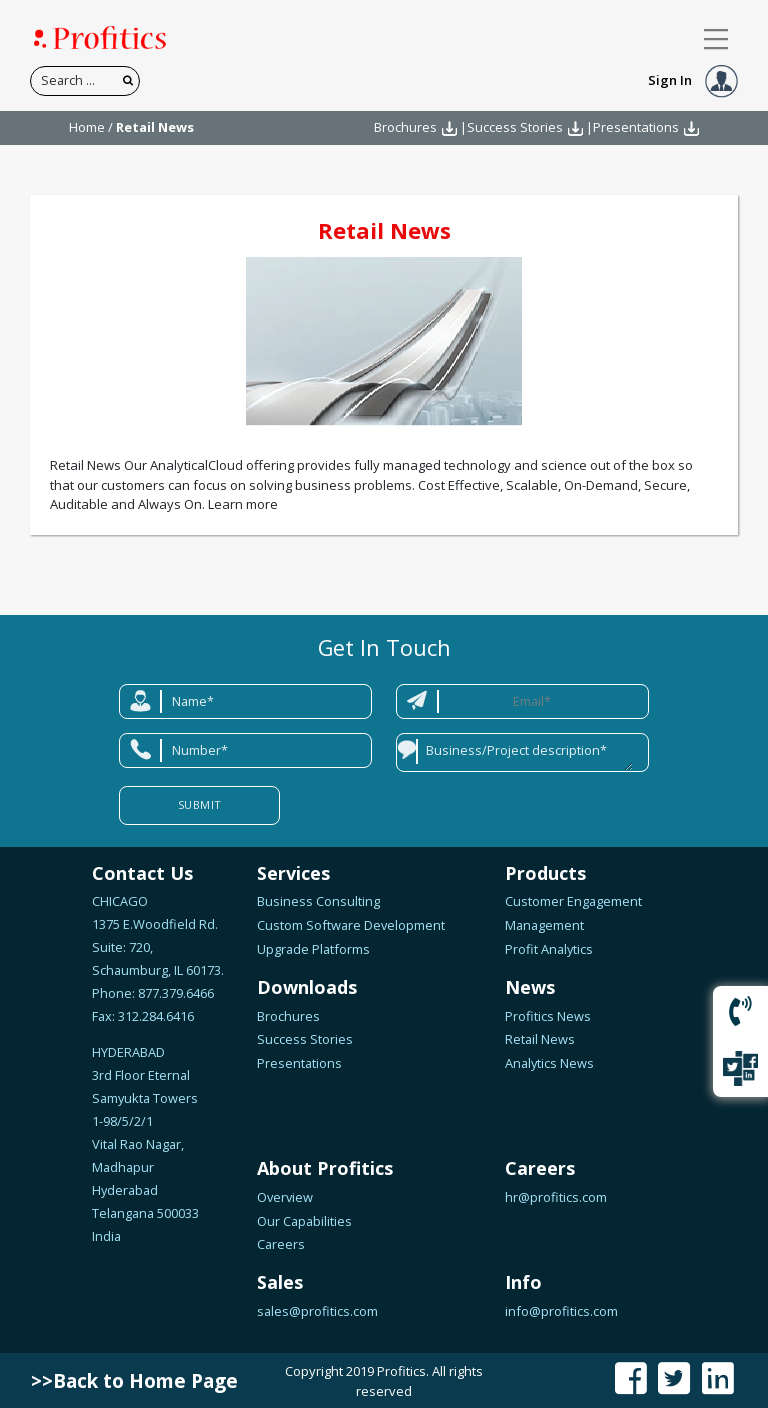 The height and width of the screenshot is (1408, 768). What do you see at coordinates (716, 39) in the screenshot?
I see `[Toggle navigation]` at bounding box center [716, 39].